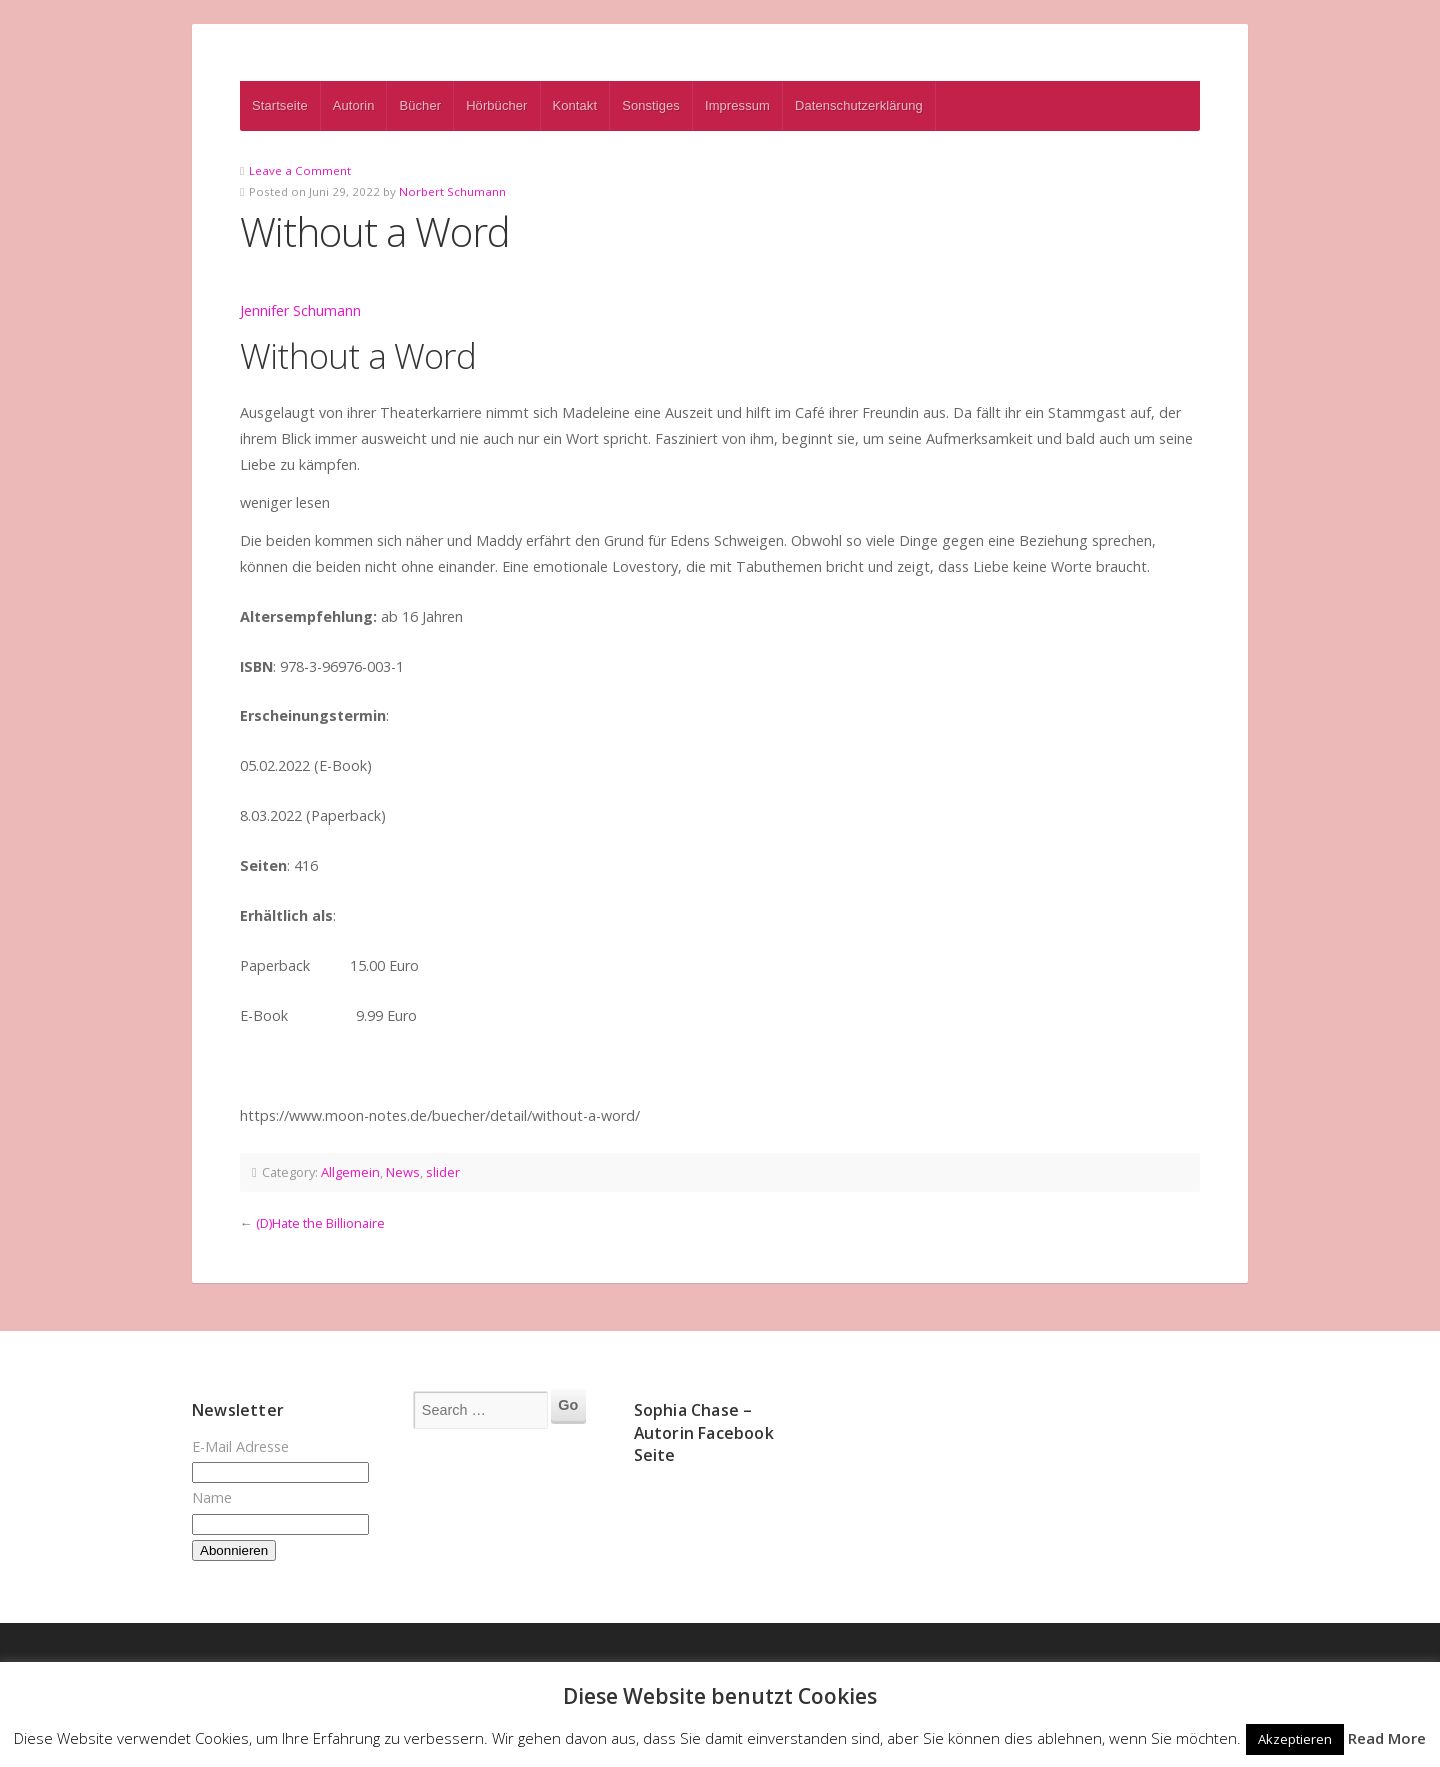  Describe the element at coordinates (320, 1223) in the screenshot. I see `(D)Hate the Billionaire` at that location.